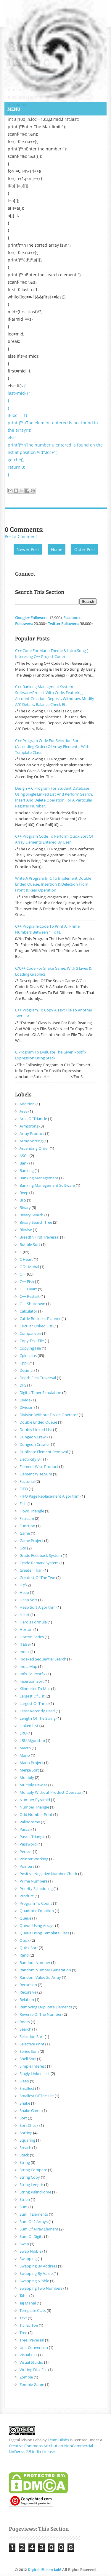 This screenshot has height=2576, width=111. What do you see at coordinates (25, 1533) in the screenshot?
I see `game` at bounding box center [25, 1533].